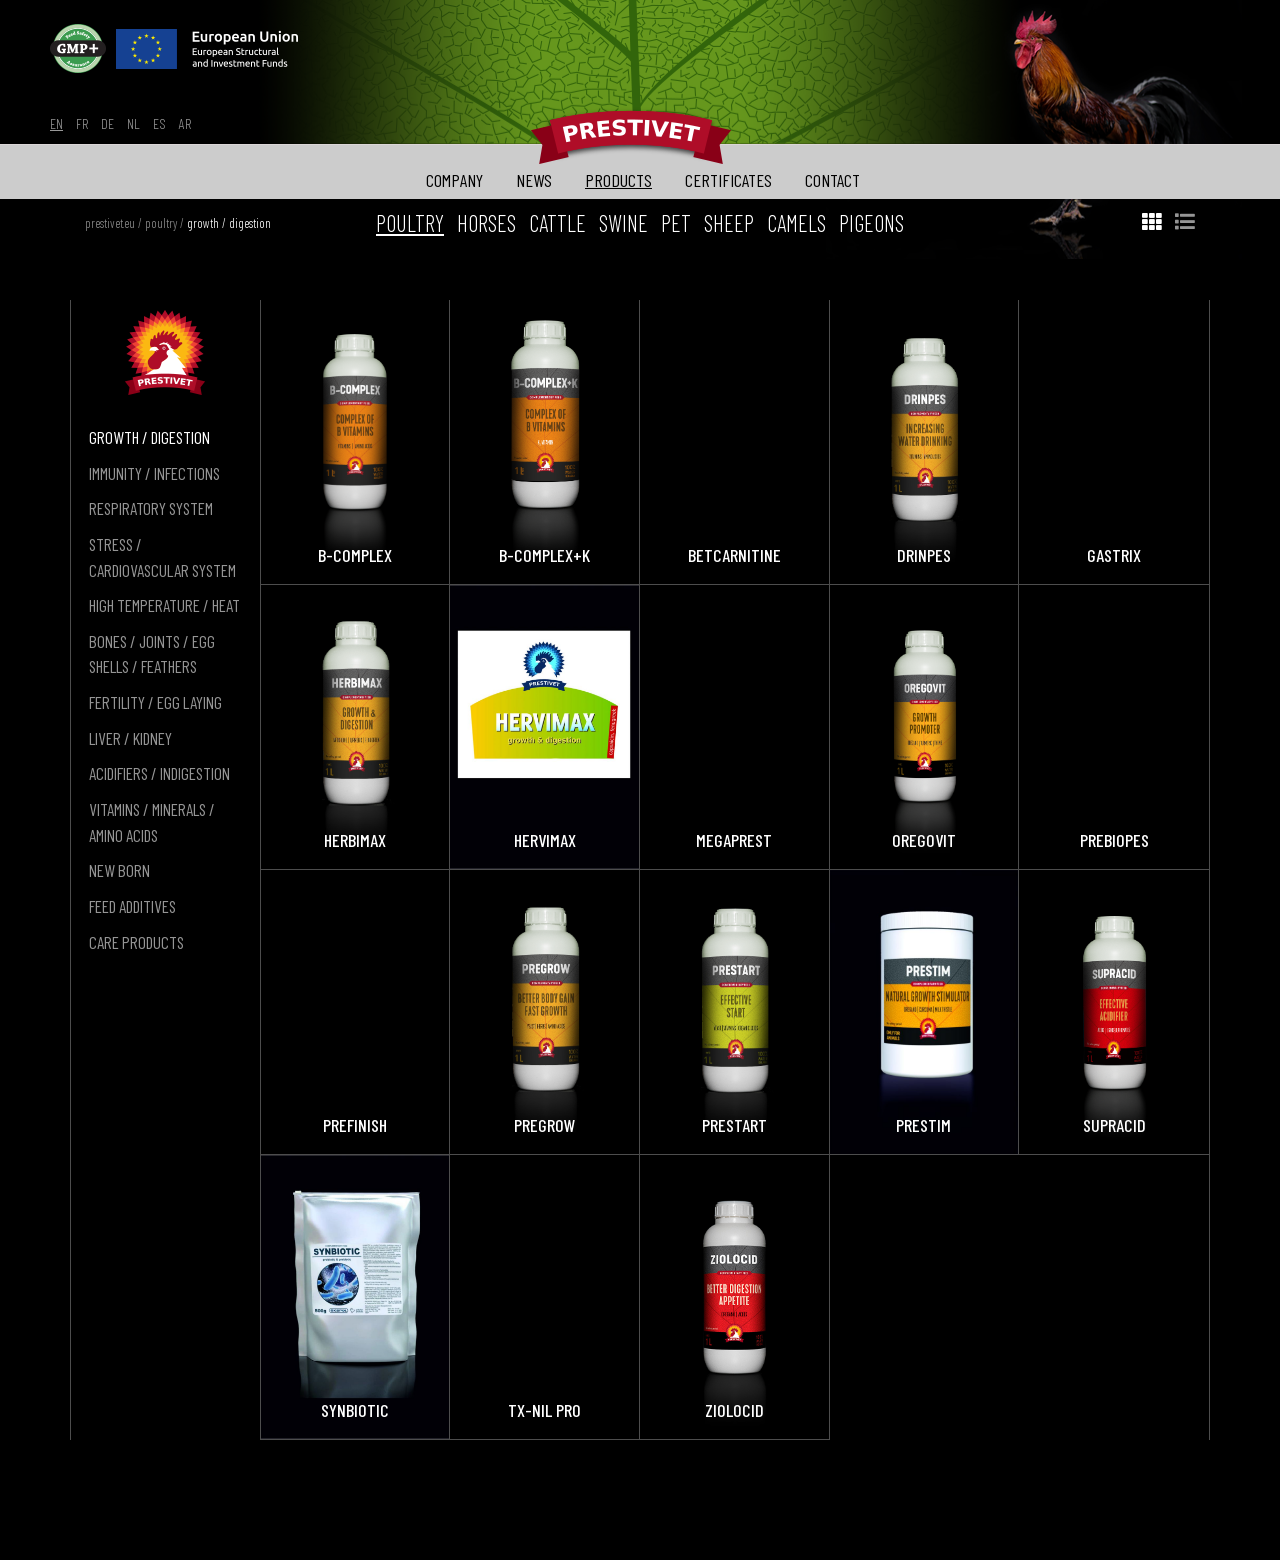 The height and width of the screenshot is (1560, 1280). I want to click on prestivet.eu, so click(110, 223).